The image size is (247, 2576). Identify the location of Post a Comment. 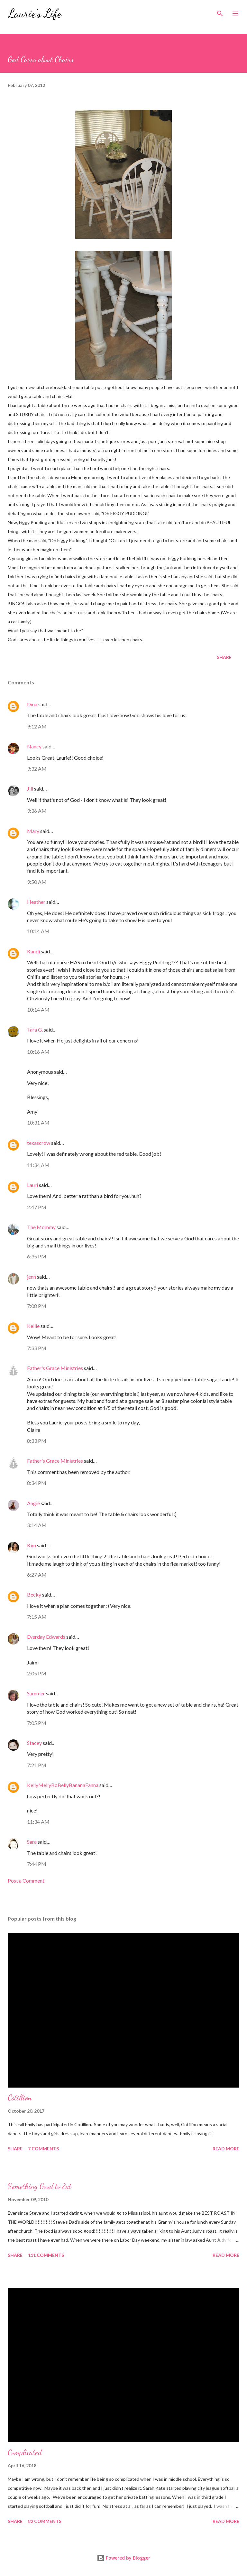
(26, 1880).